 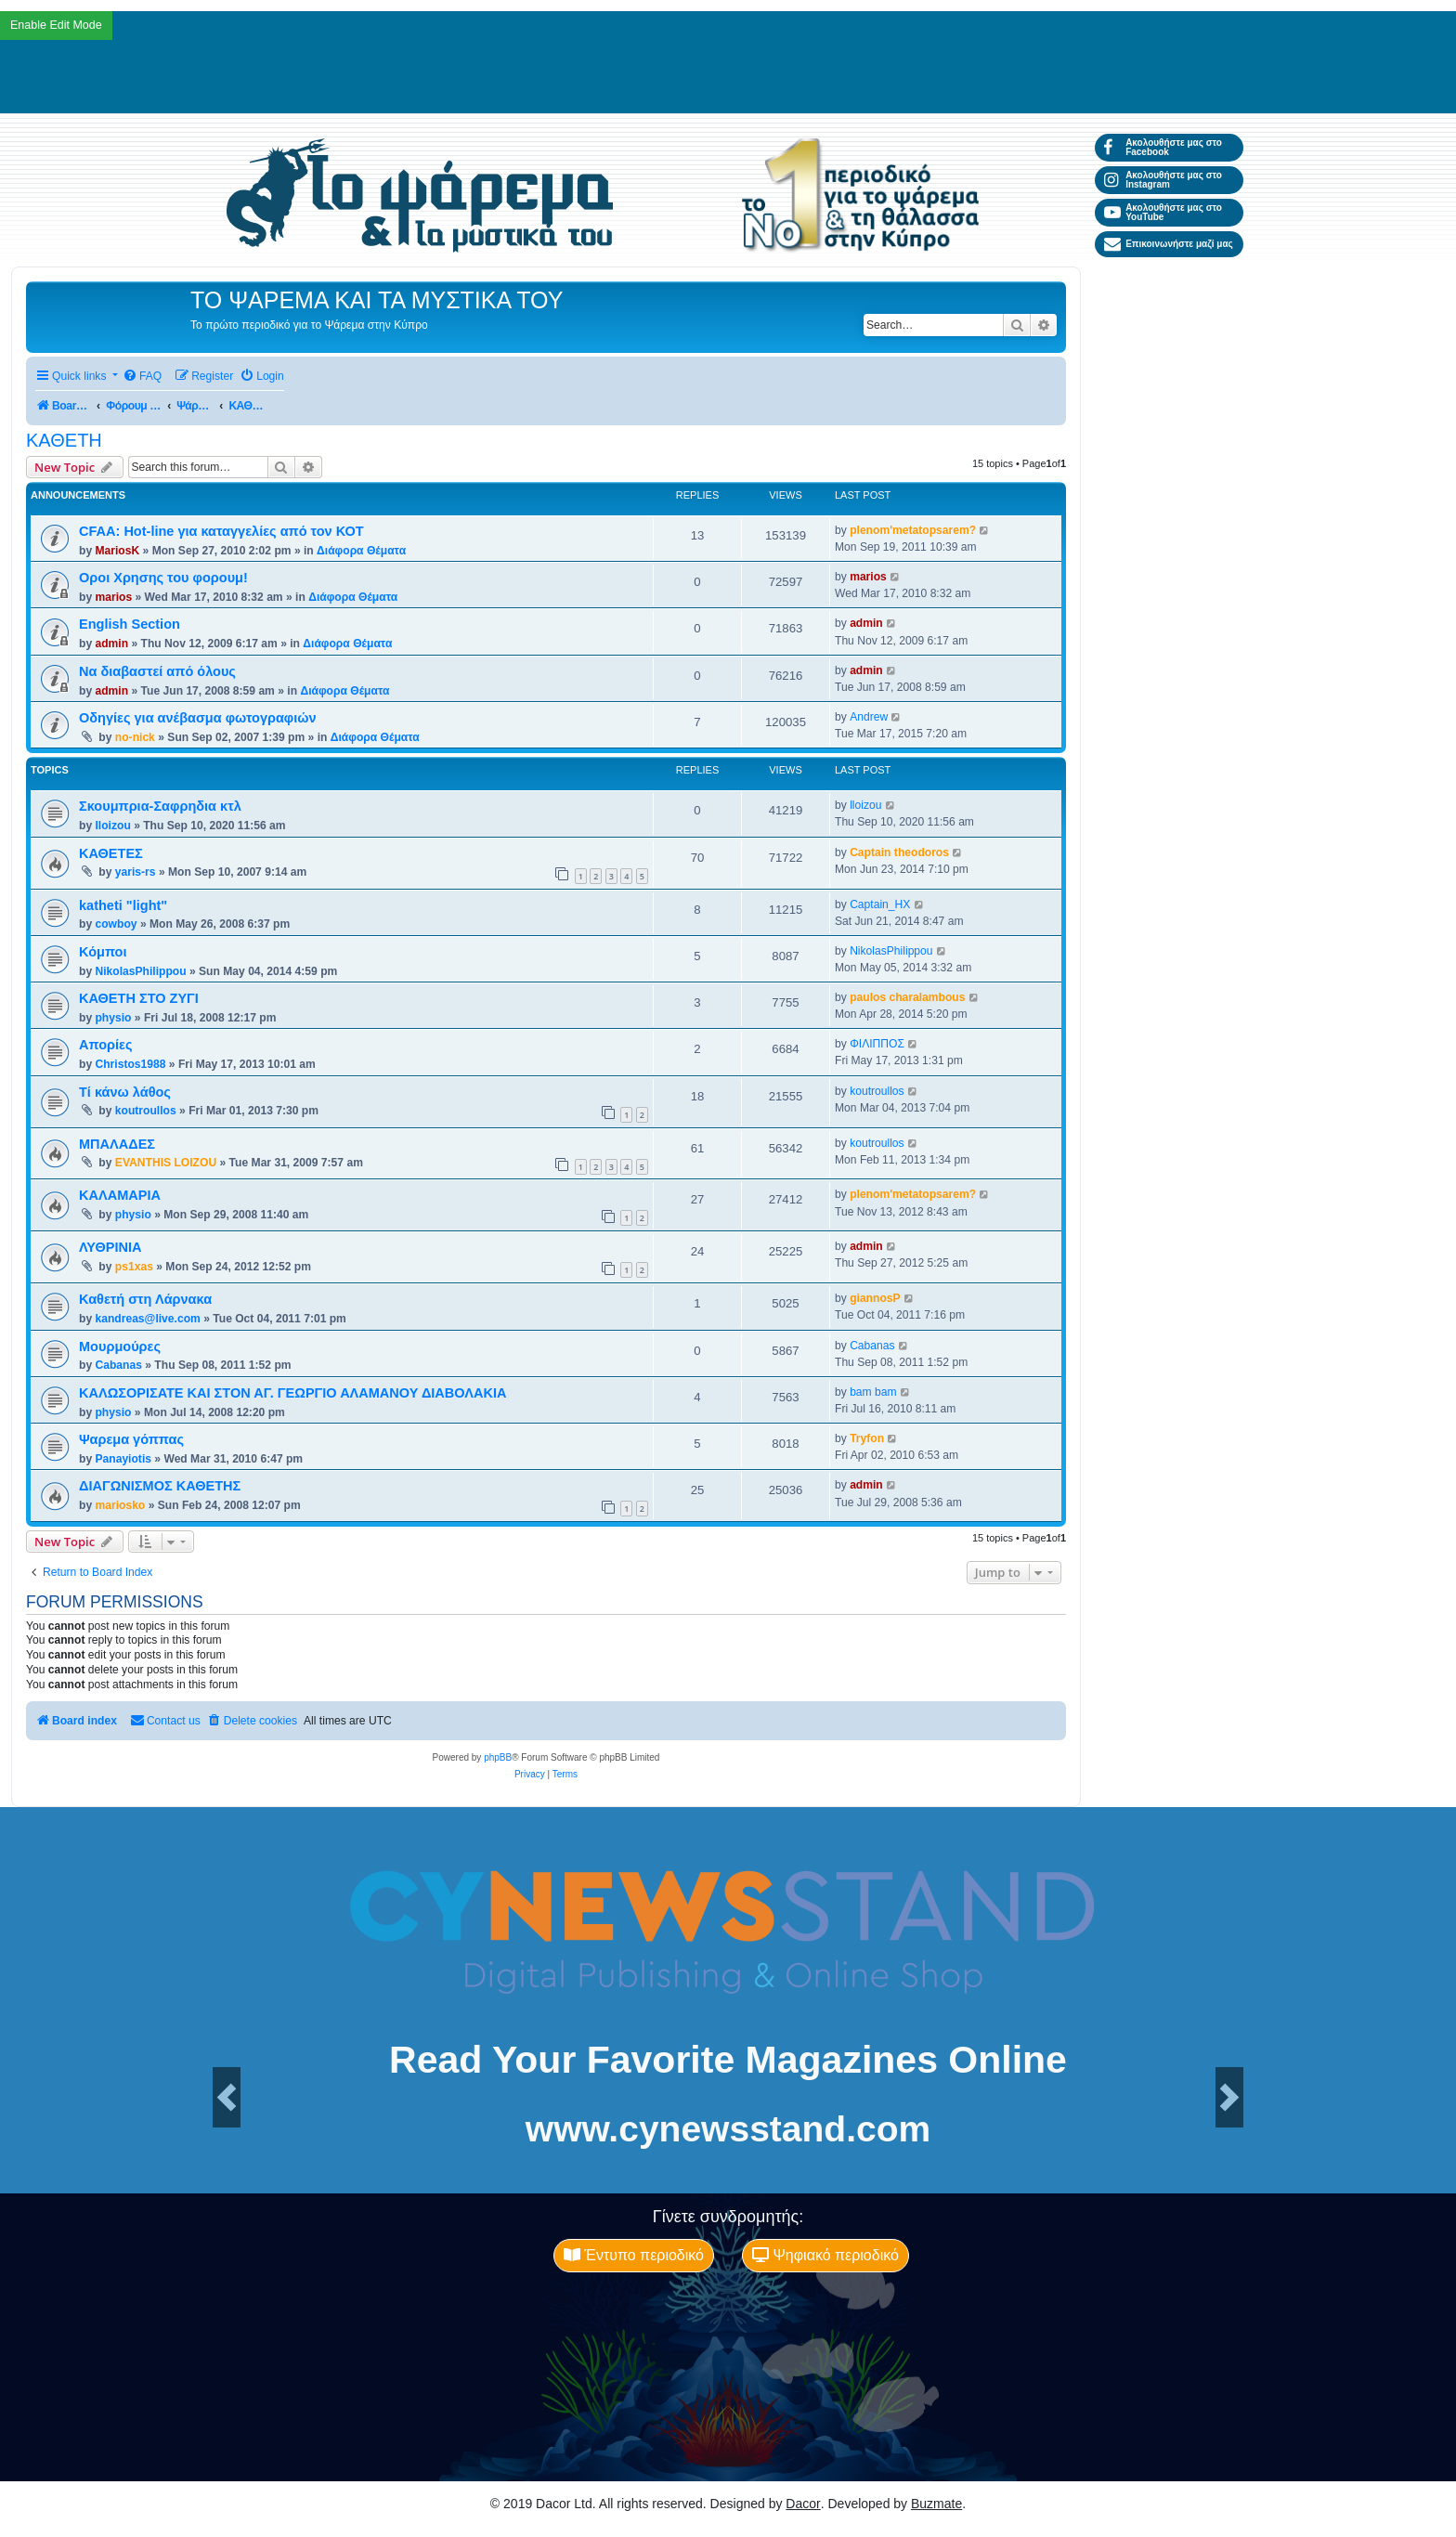 What do you see at coordinates (1163, 179) in the screenshot?
I see `Ακολουθήστε μας στο Instagram` at bounding box center [1163, 179].